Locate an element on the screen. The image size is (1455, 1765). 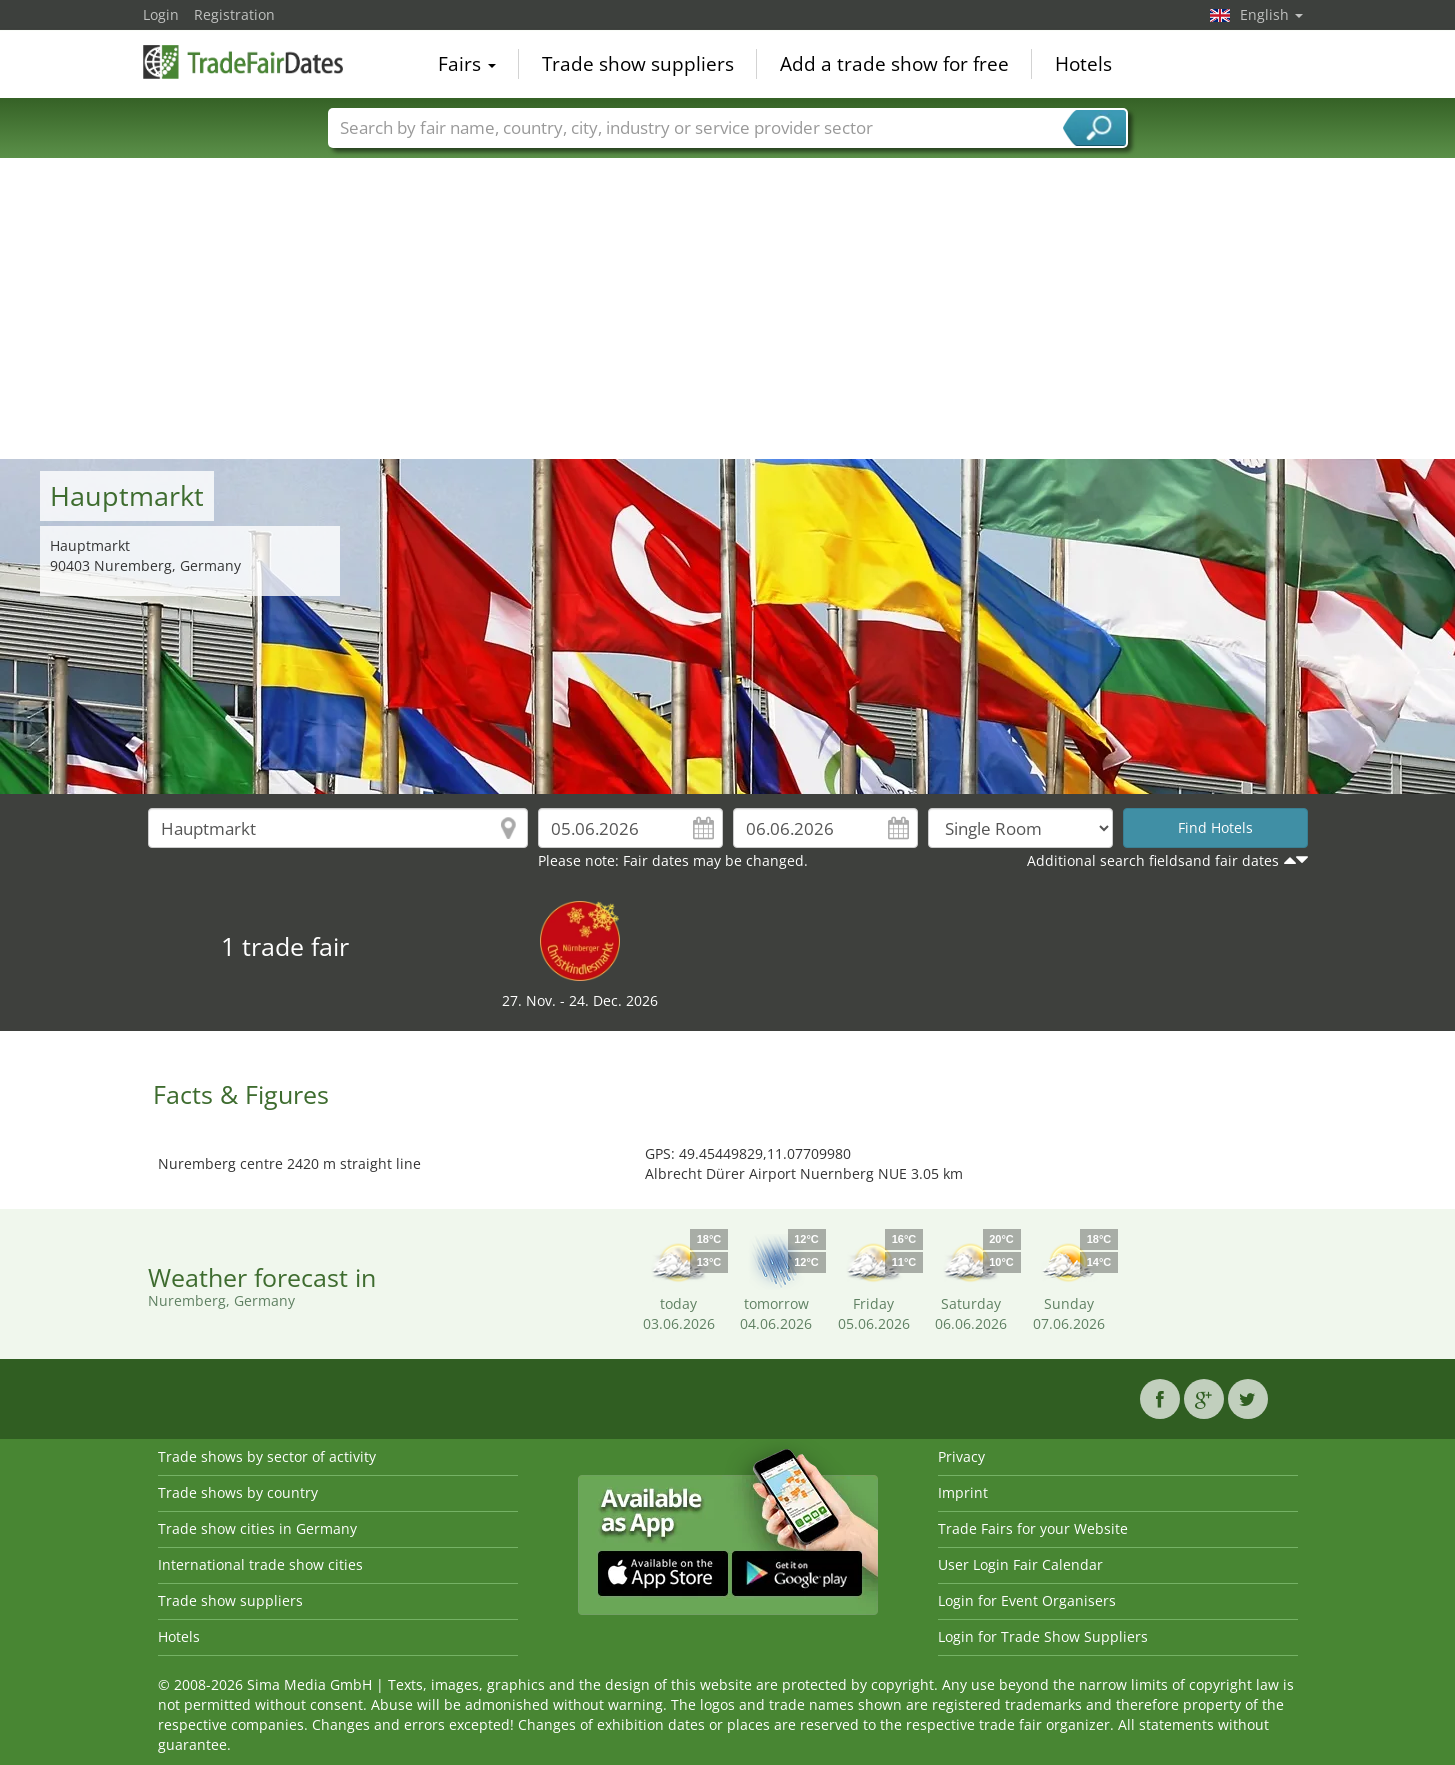
Privacy is located at coordinates (961, 1456).